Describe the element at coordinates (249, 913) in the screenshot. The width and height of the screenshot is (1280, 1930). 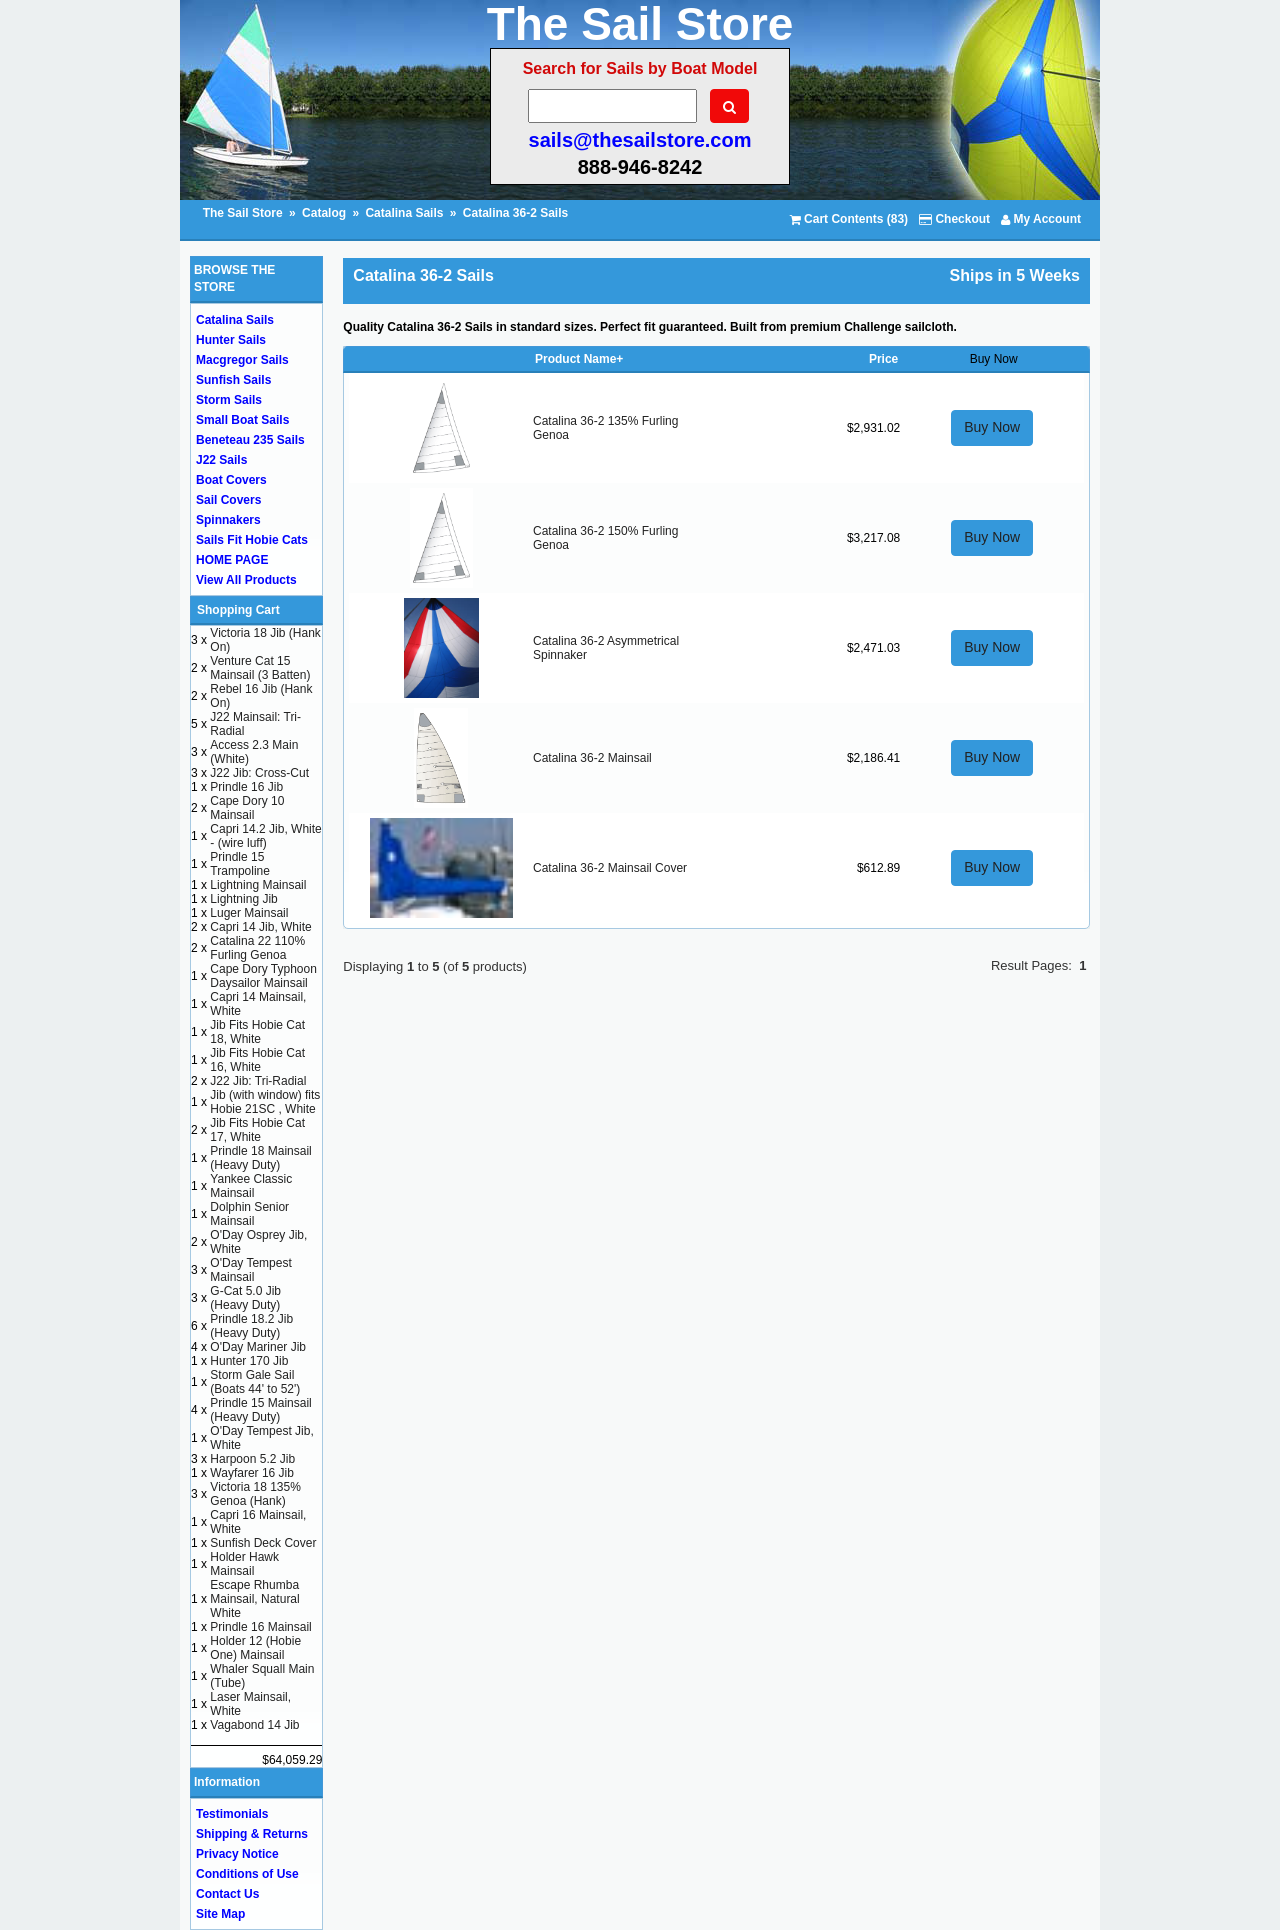
I see `Luger Mainsail` at that location.